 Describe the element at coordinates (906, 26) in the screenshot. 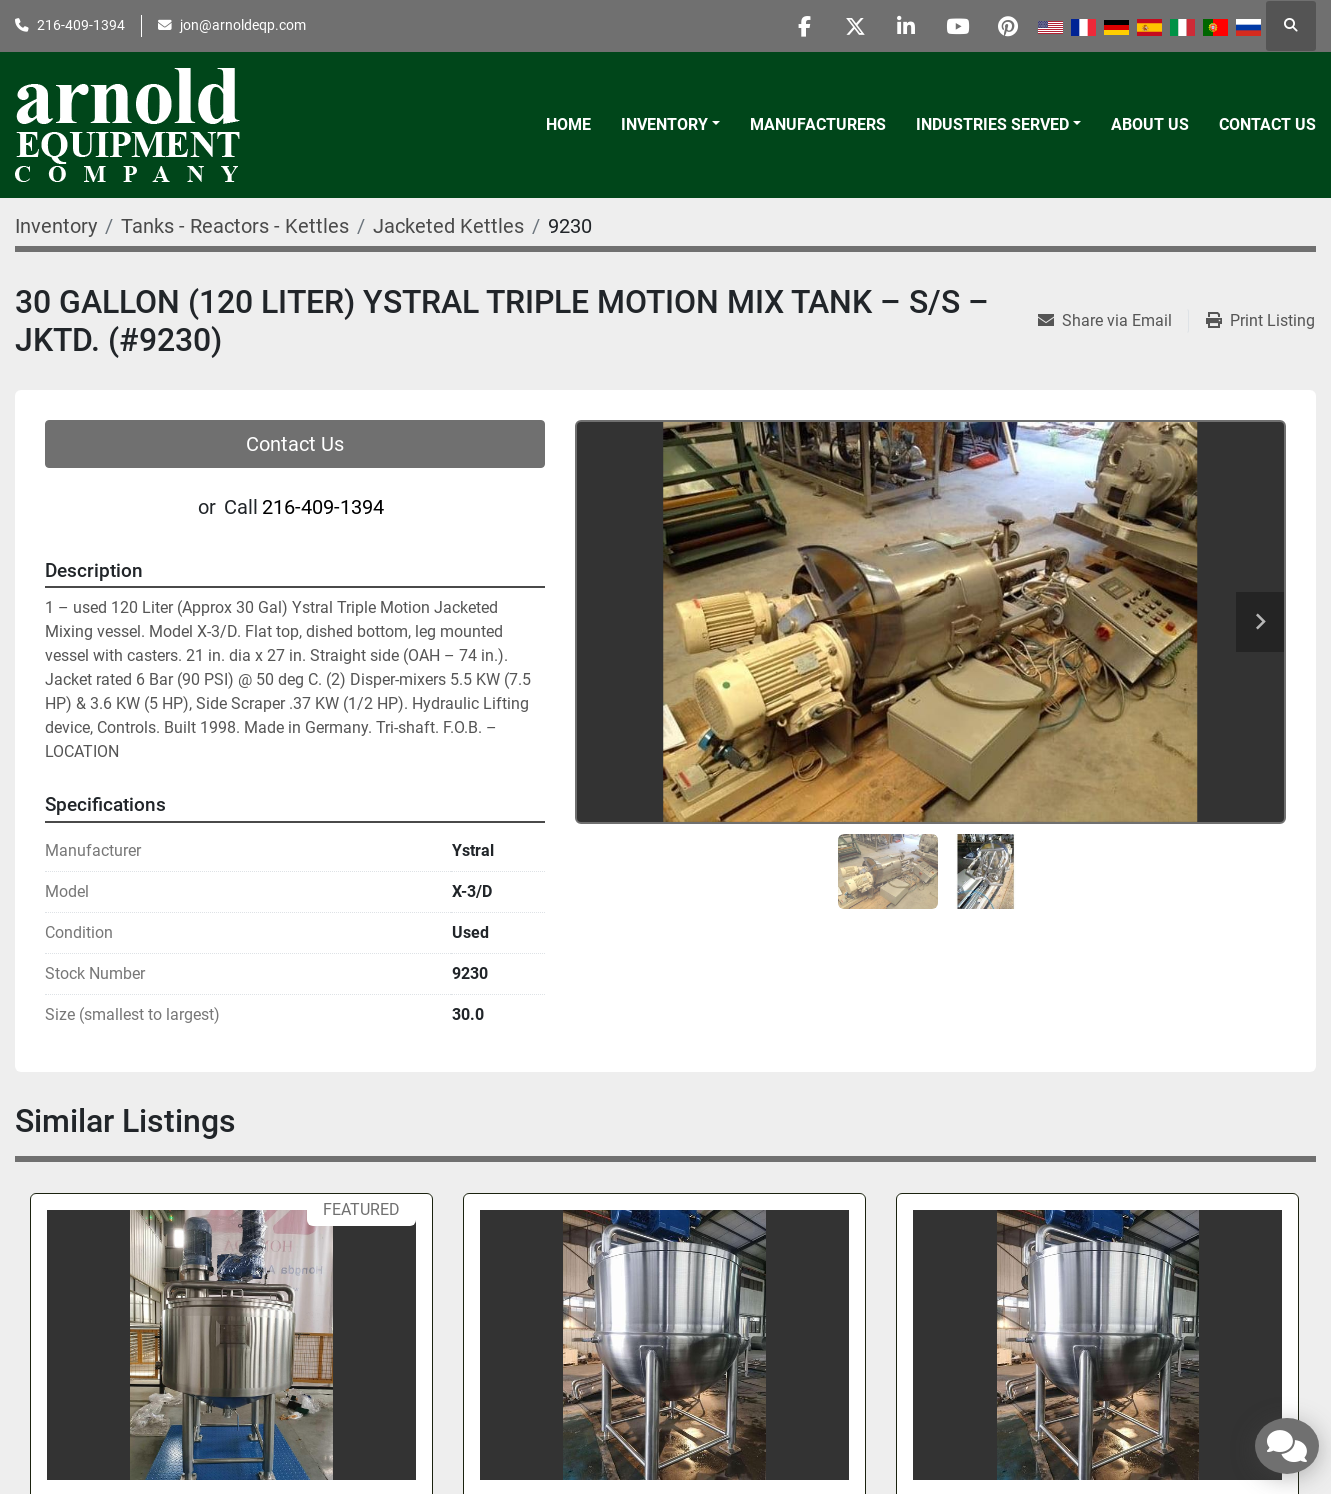

I see `[linkedin]` at that location.